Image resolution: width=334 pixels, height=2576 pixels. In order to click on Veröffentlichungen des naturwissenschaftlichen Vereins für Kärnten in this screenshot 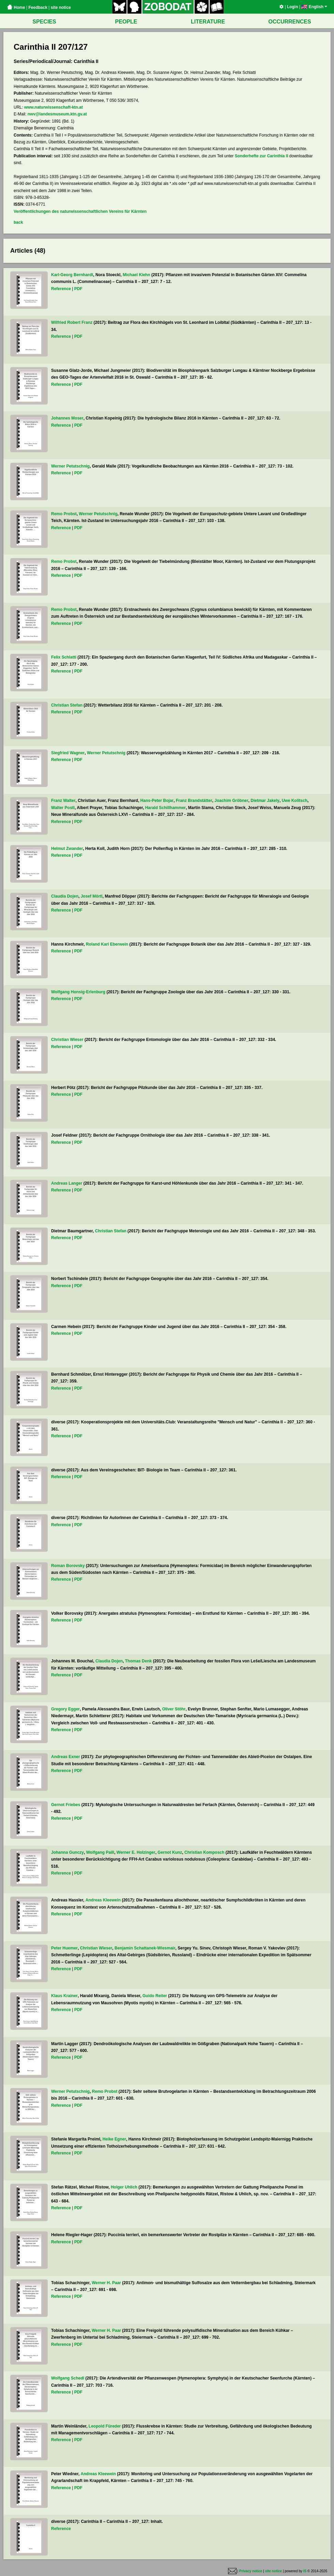, I will do `click(80, 211)`.